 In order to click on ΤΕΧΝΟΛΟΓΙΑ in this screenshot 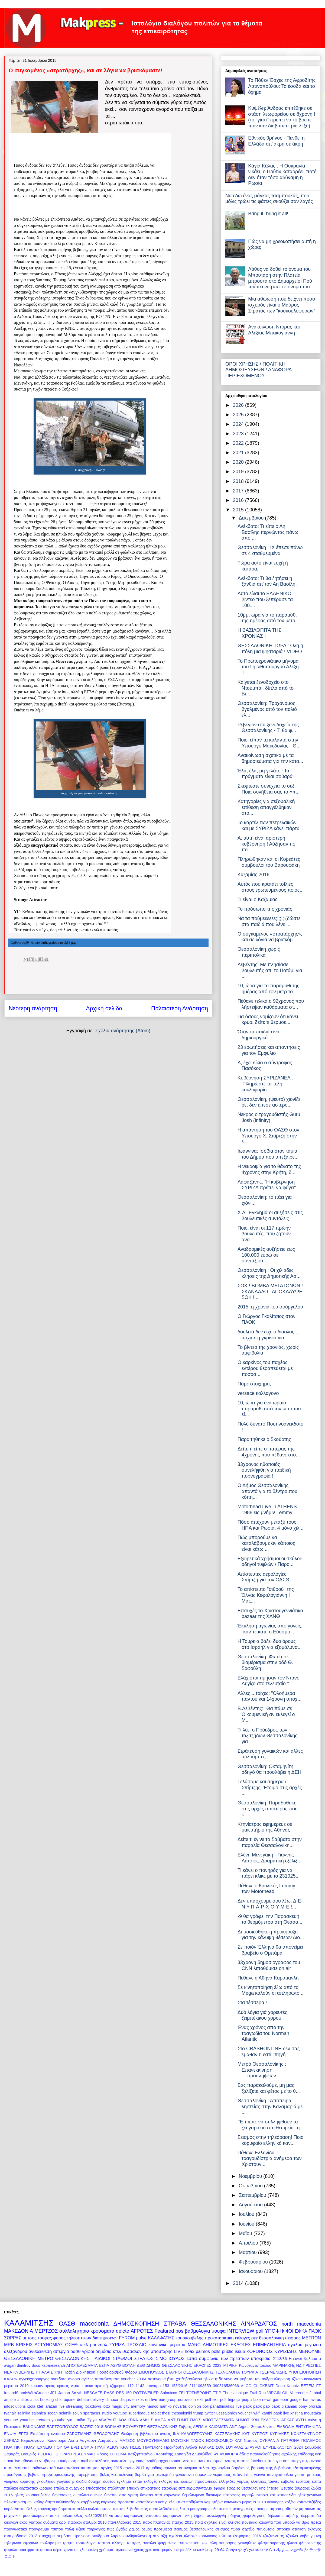, I will do `click(227, 2372)`.